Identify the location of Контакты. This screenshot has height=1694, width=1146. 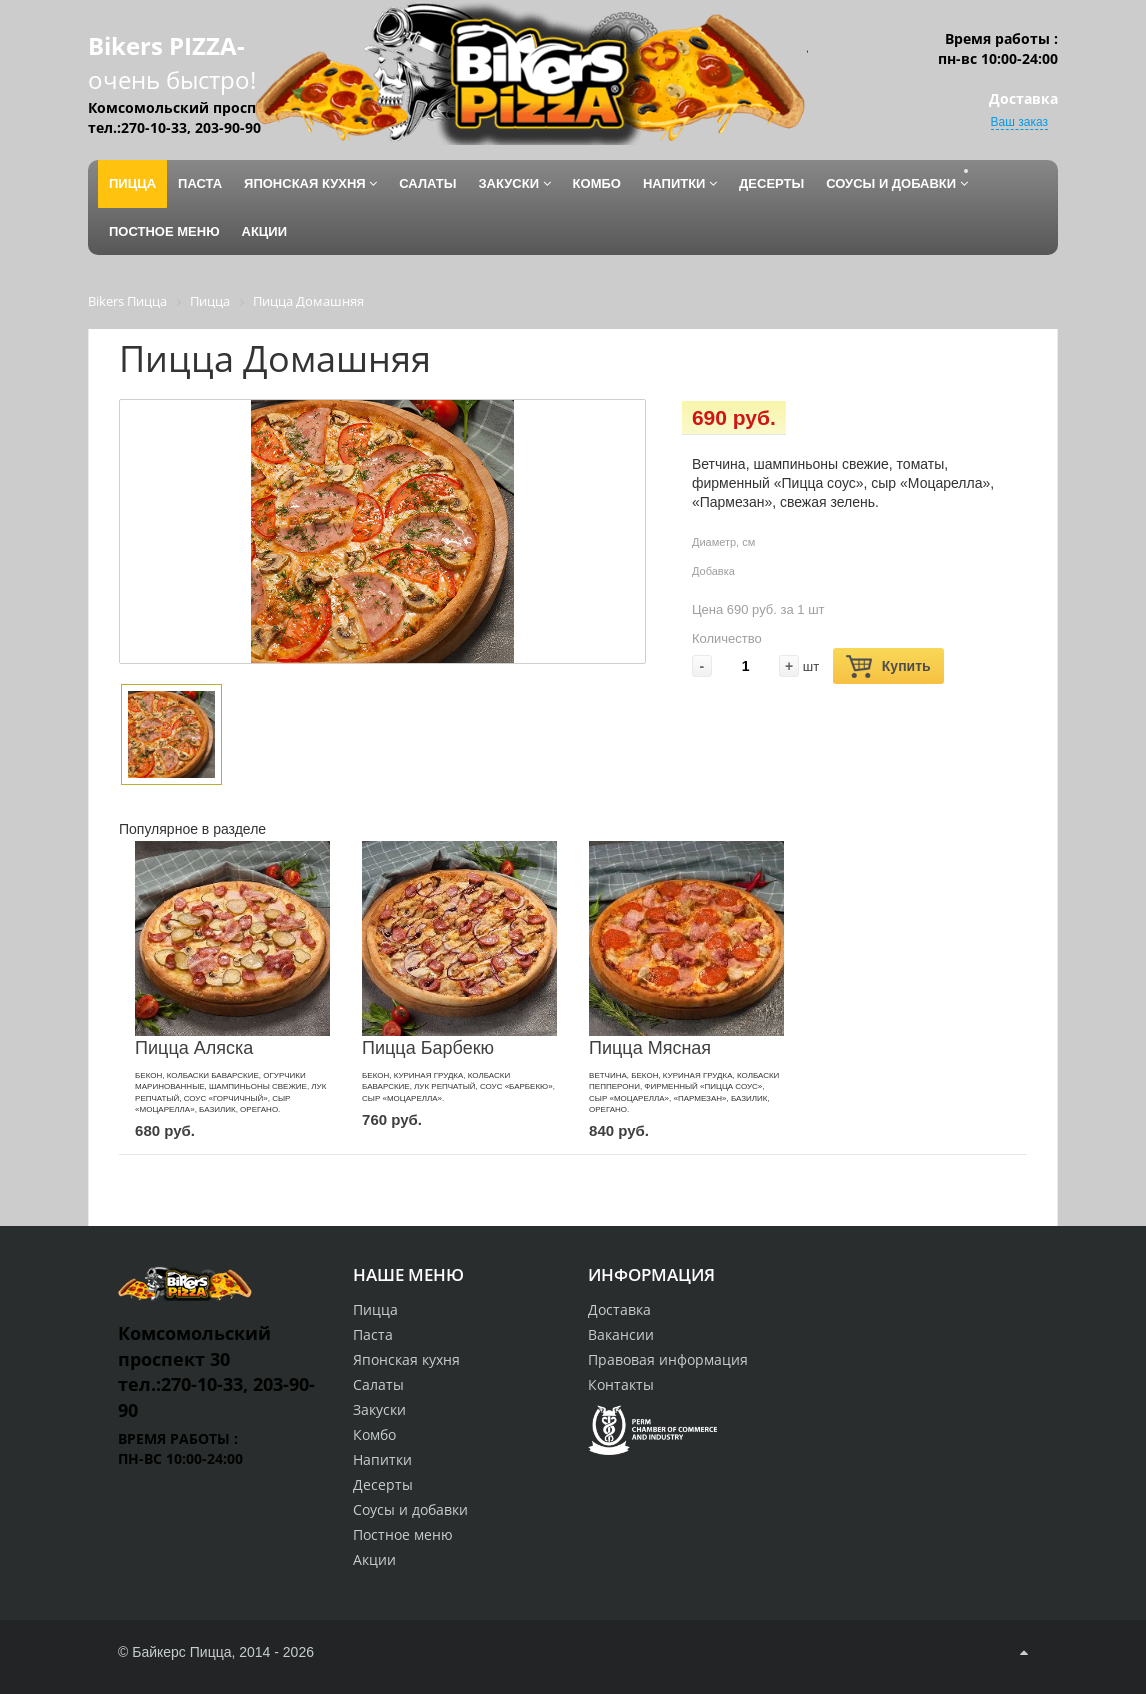
(621, 1384).